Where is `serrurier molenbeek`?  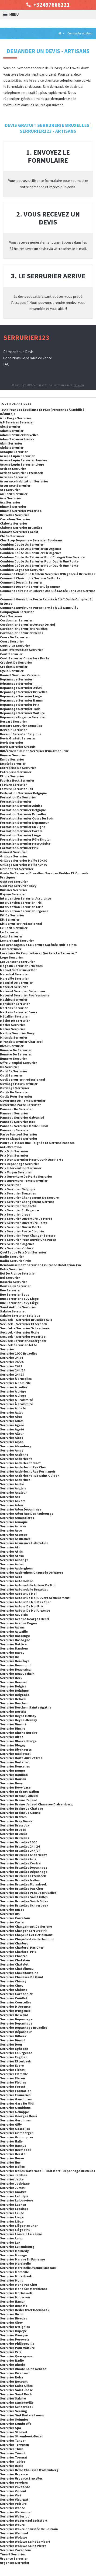
serrurier molenbeek is located at coordinates (16, 2276).